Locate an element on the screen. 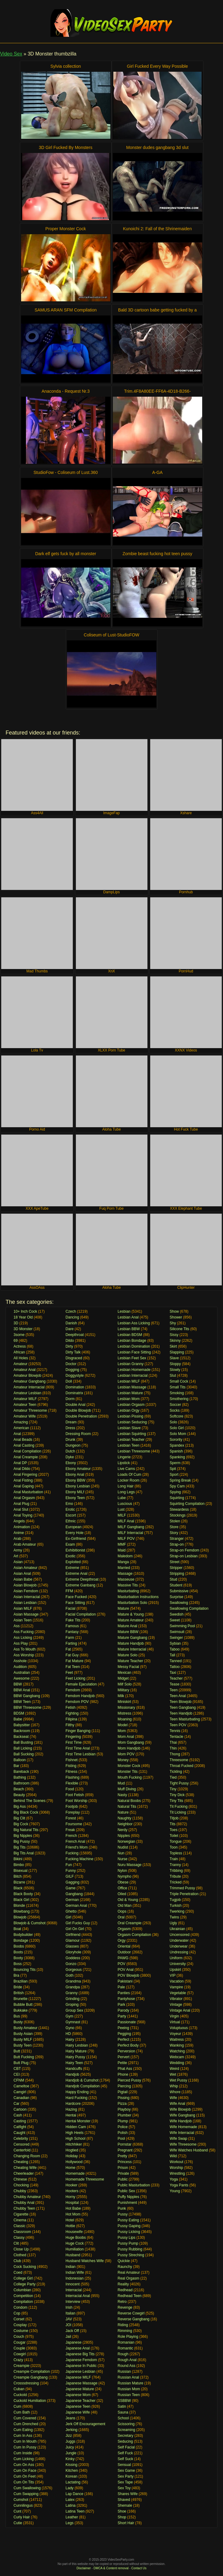 Image resolution: width=223 pixels, height=2576 pixels. Cum Swapping is located at coordinates (25, 2494).